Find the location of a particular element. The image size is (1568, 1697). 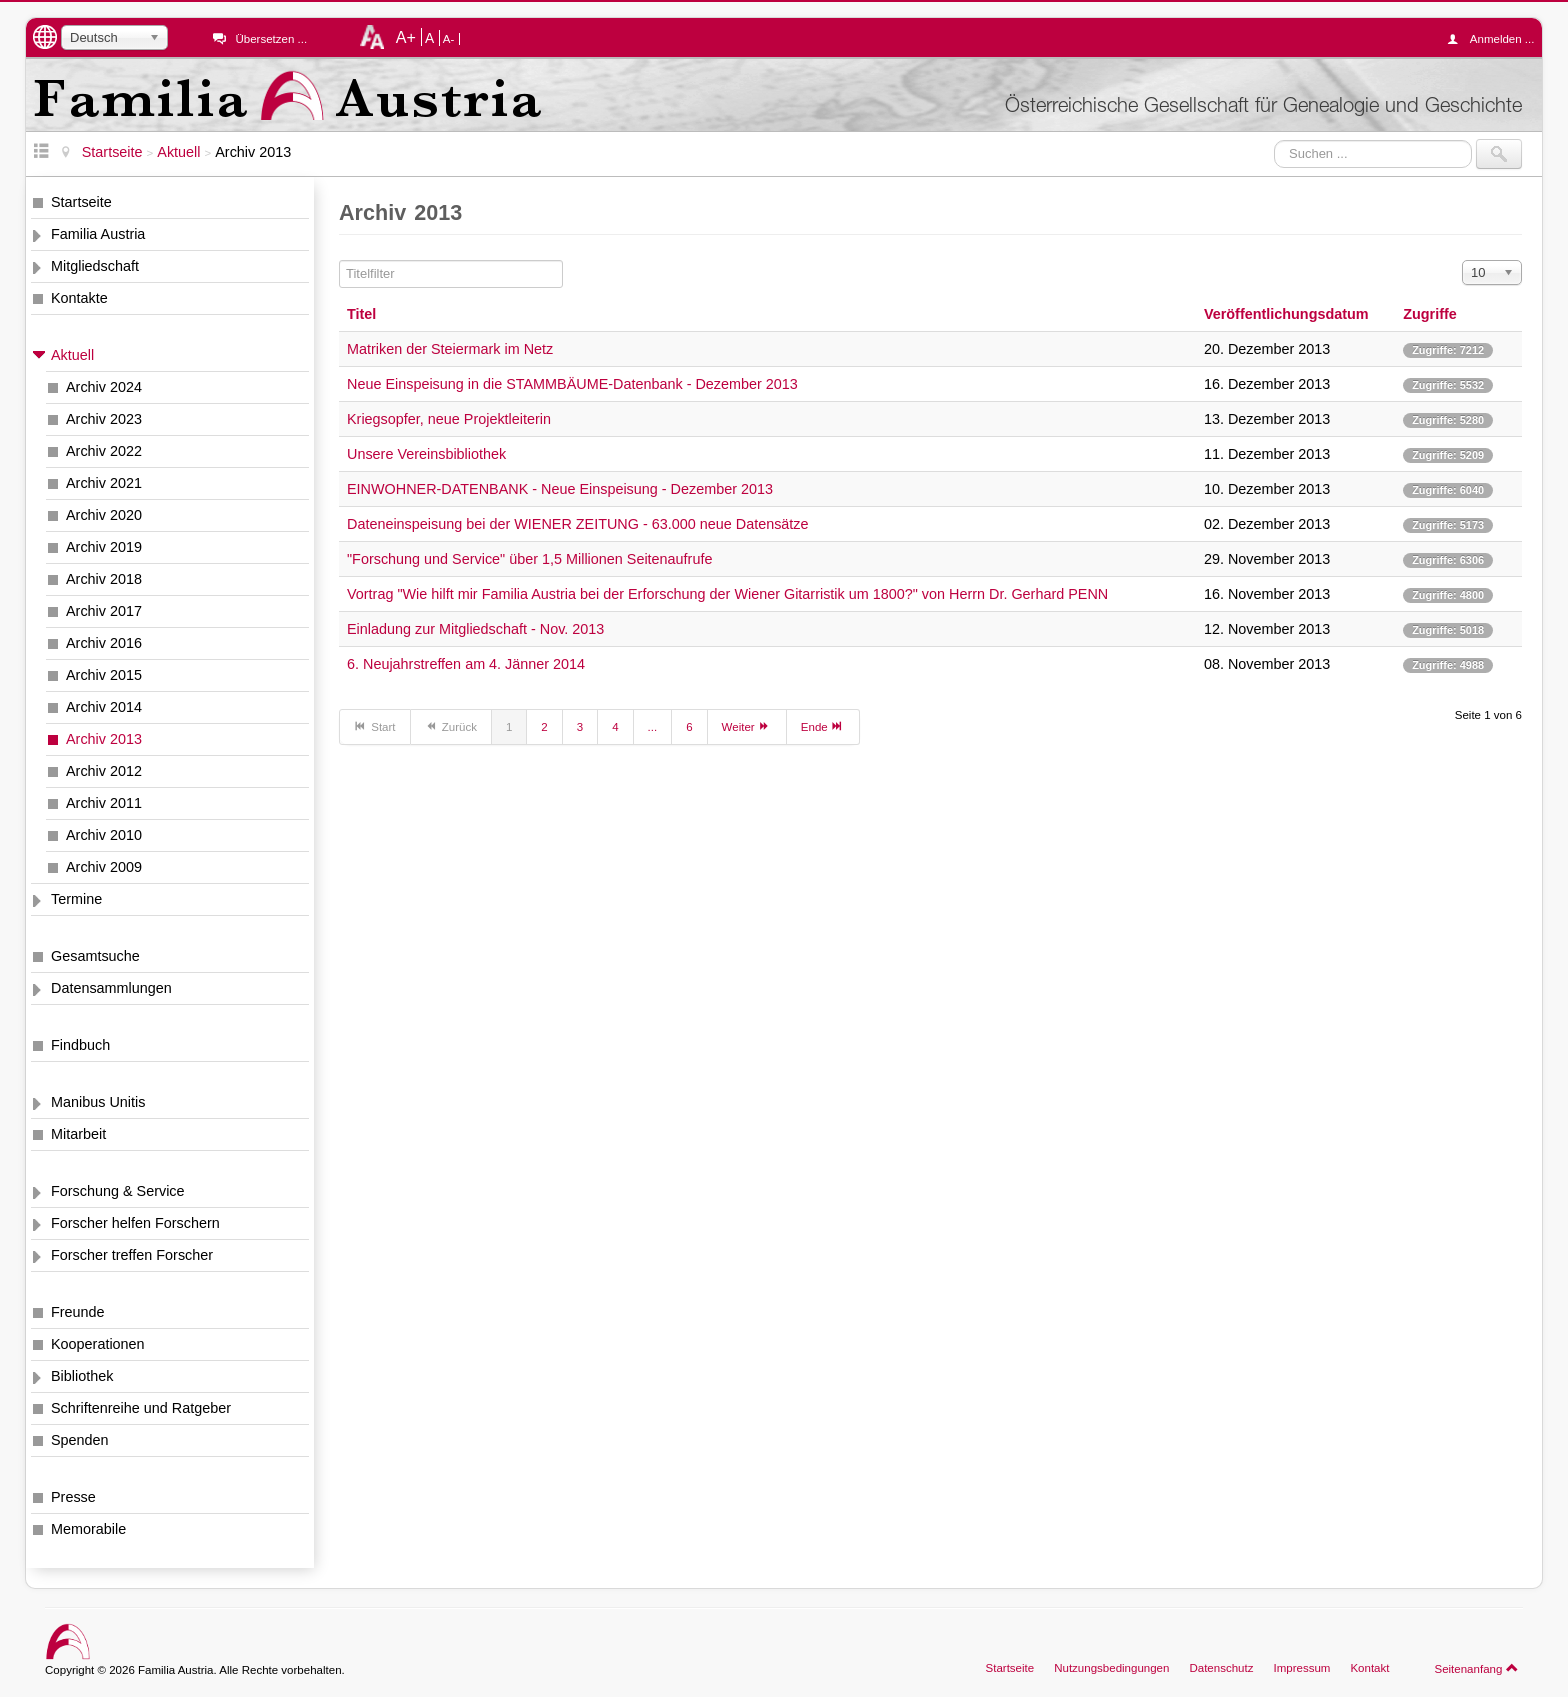

Presse is located at coordinates (73, 1497).